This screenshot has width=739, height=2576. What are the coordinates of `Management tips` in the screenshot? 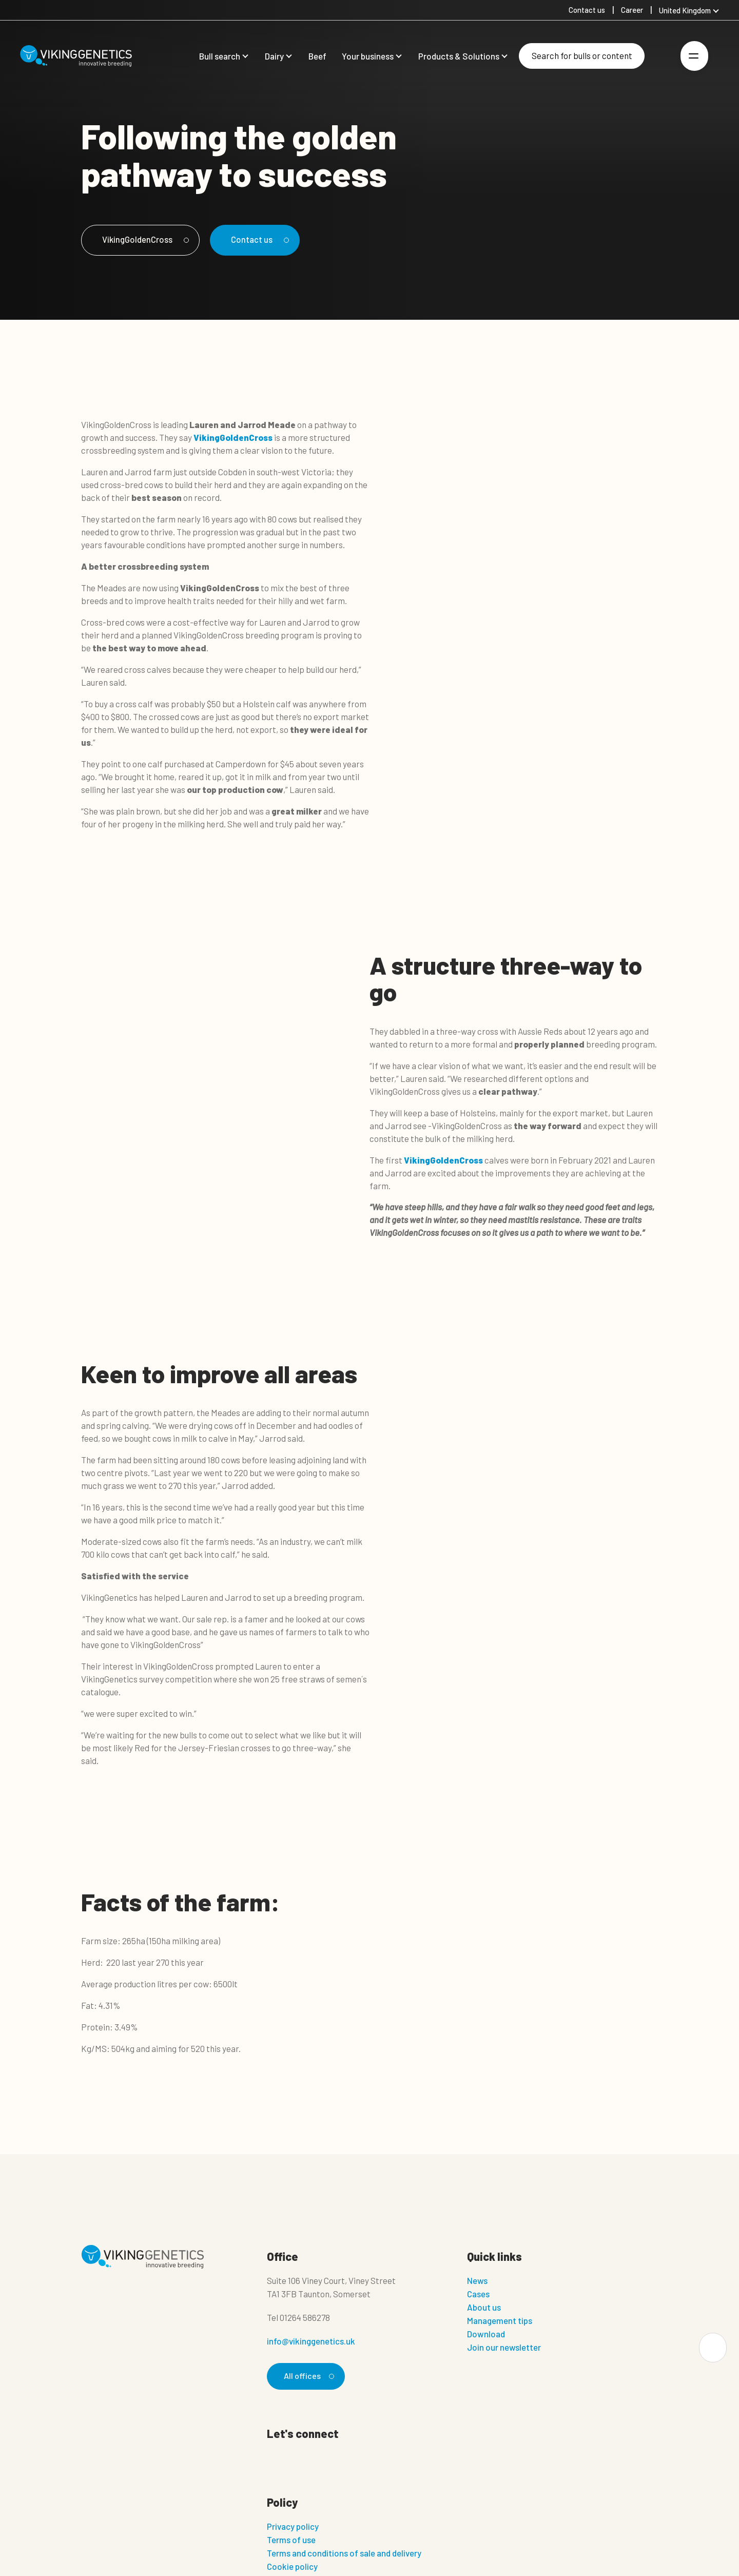 It's located at (499, 2320).